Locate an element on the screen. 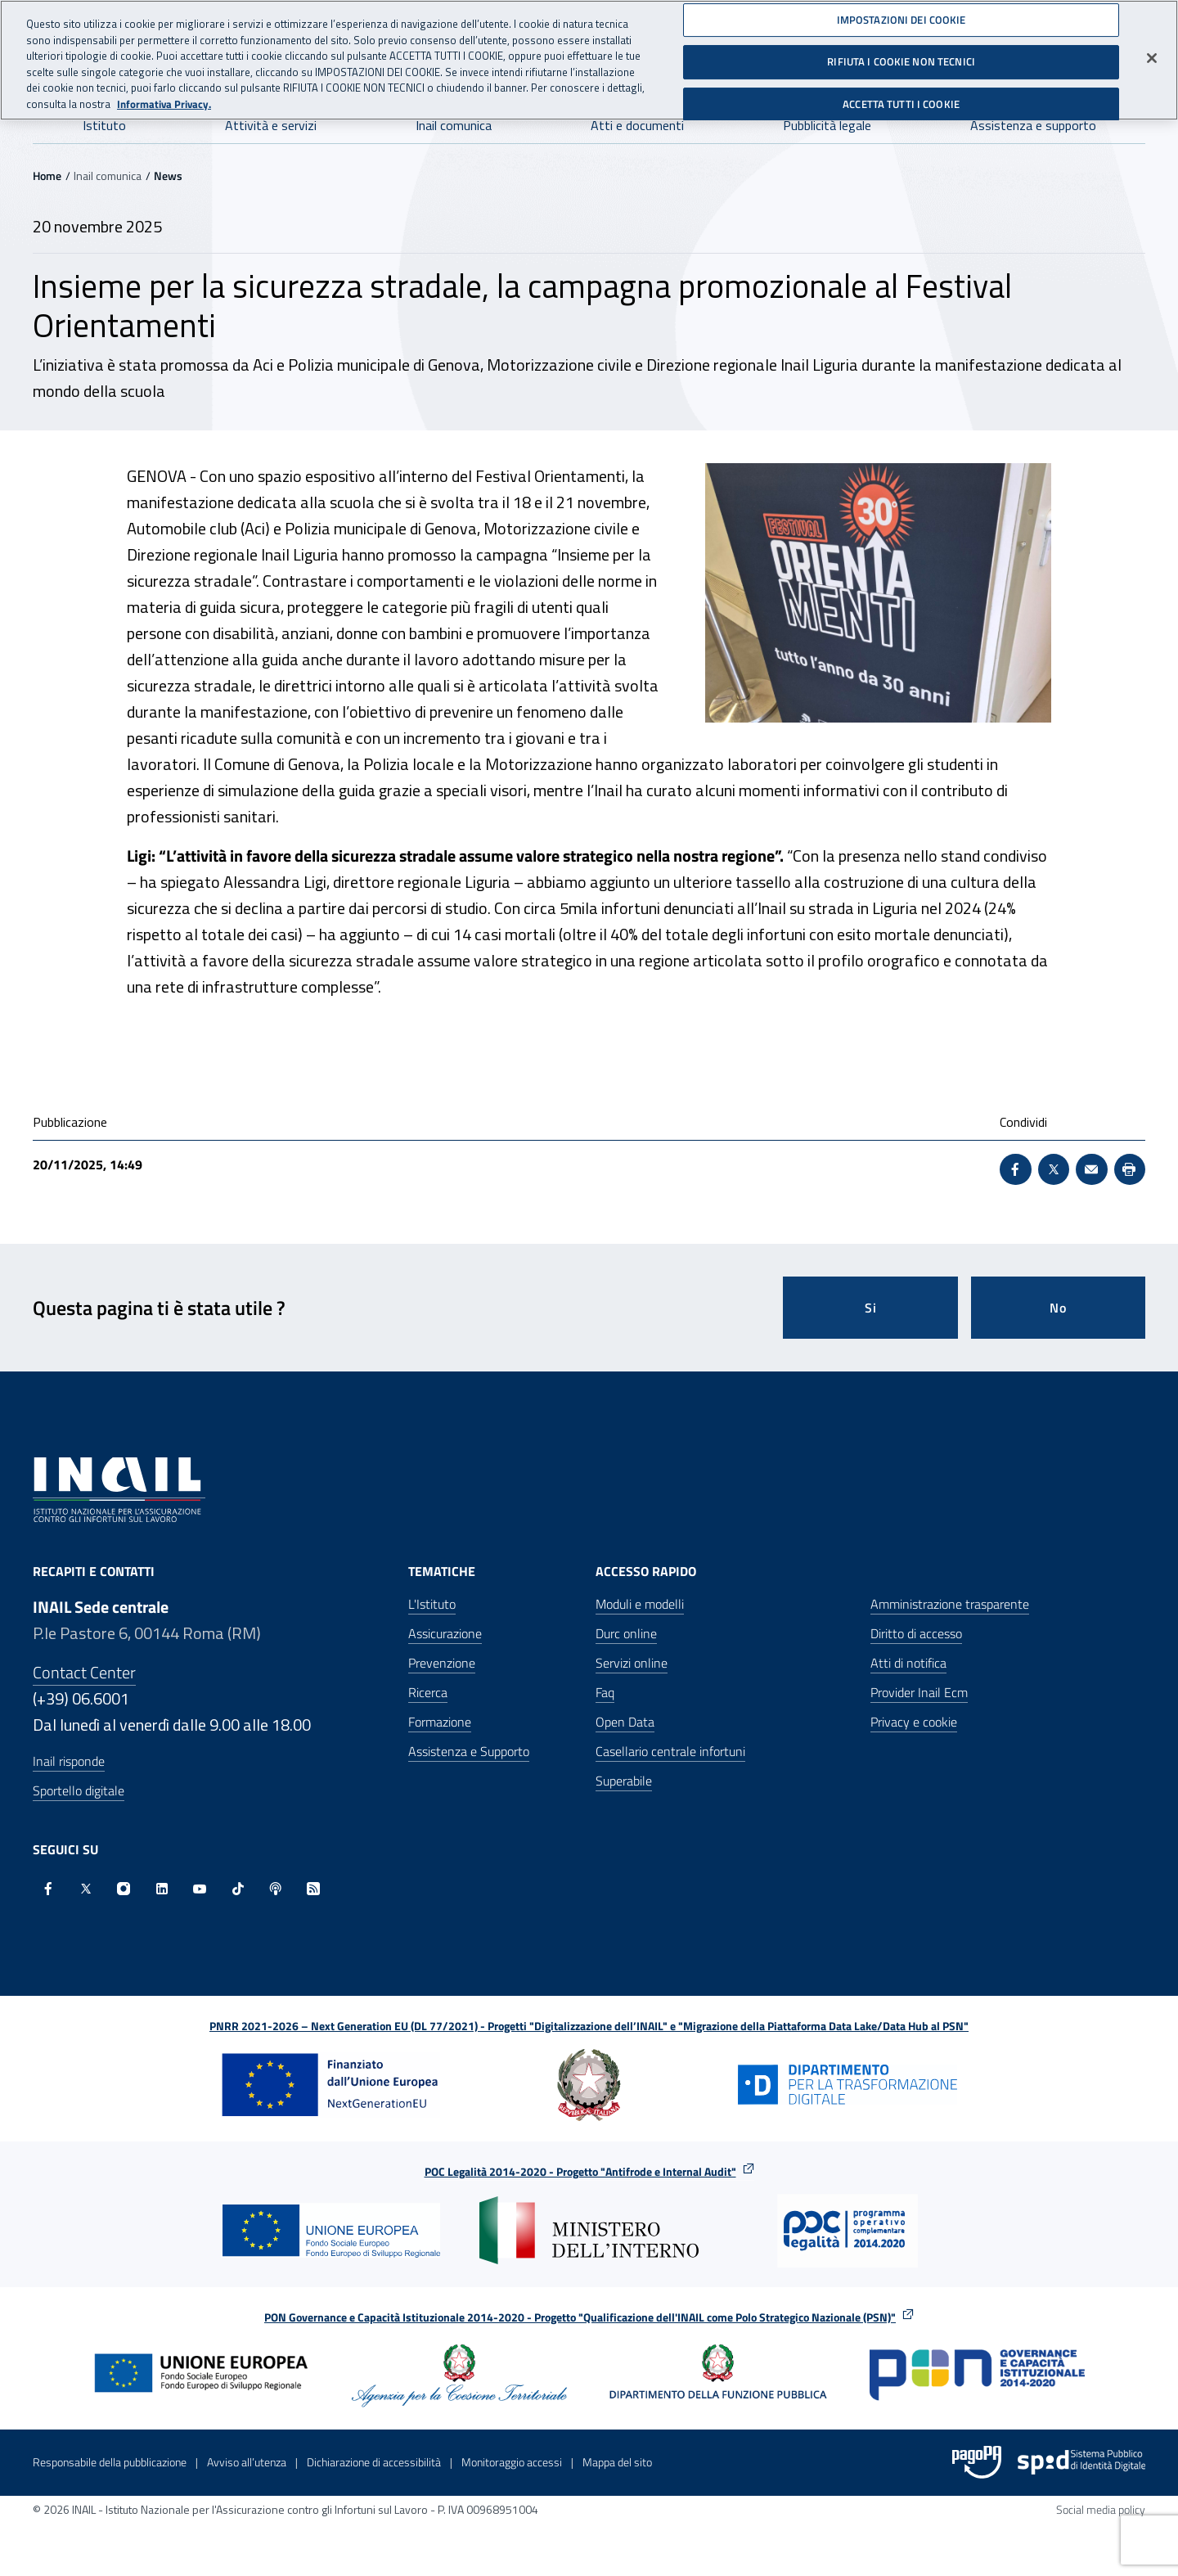  Ricerca [Ricerca - Apre nella stessa finestra] is located at coordinates (427, 1692).